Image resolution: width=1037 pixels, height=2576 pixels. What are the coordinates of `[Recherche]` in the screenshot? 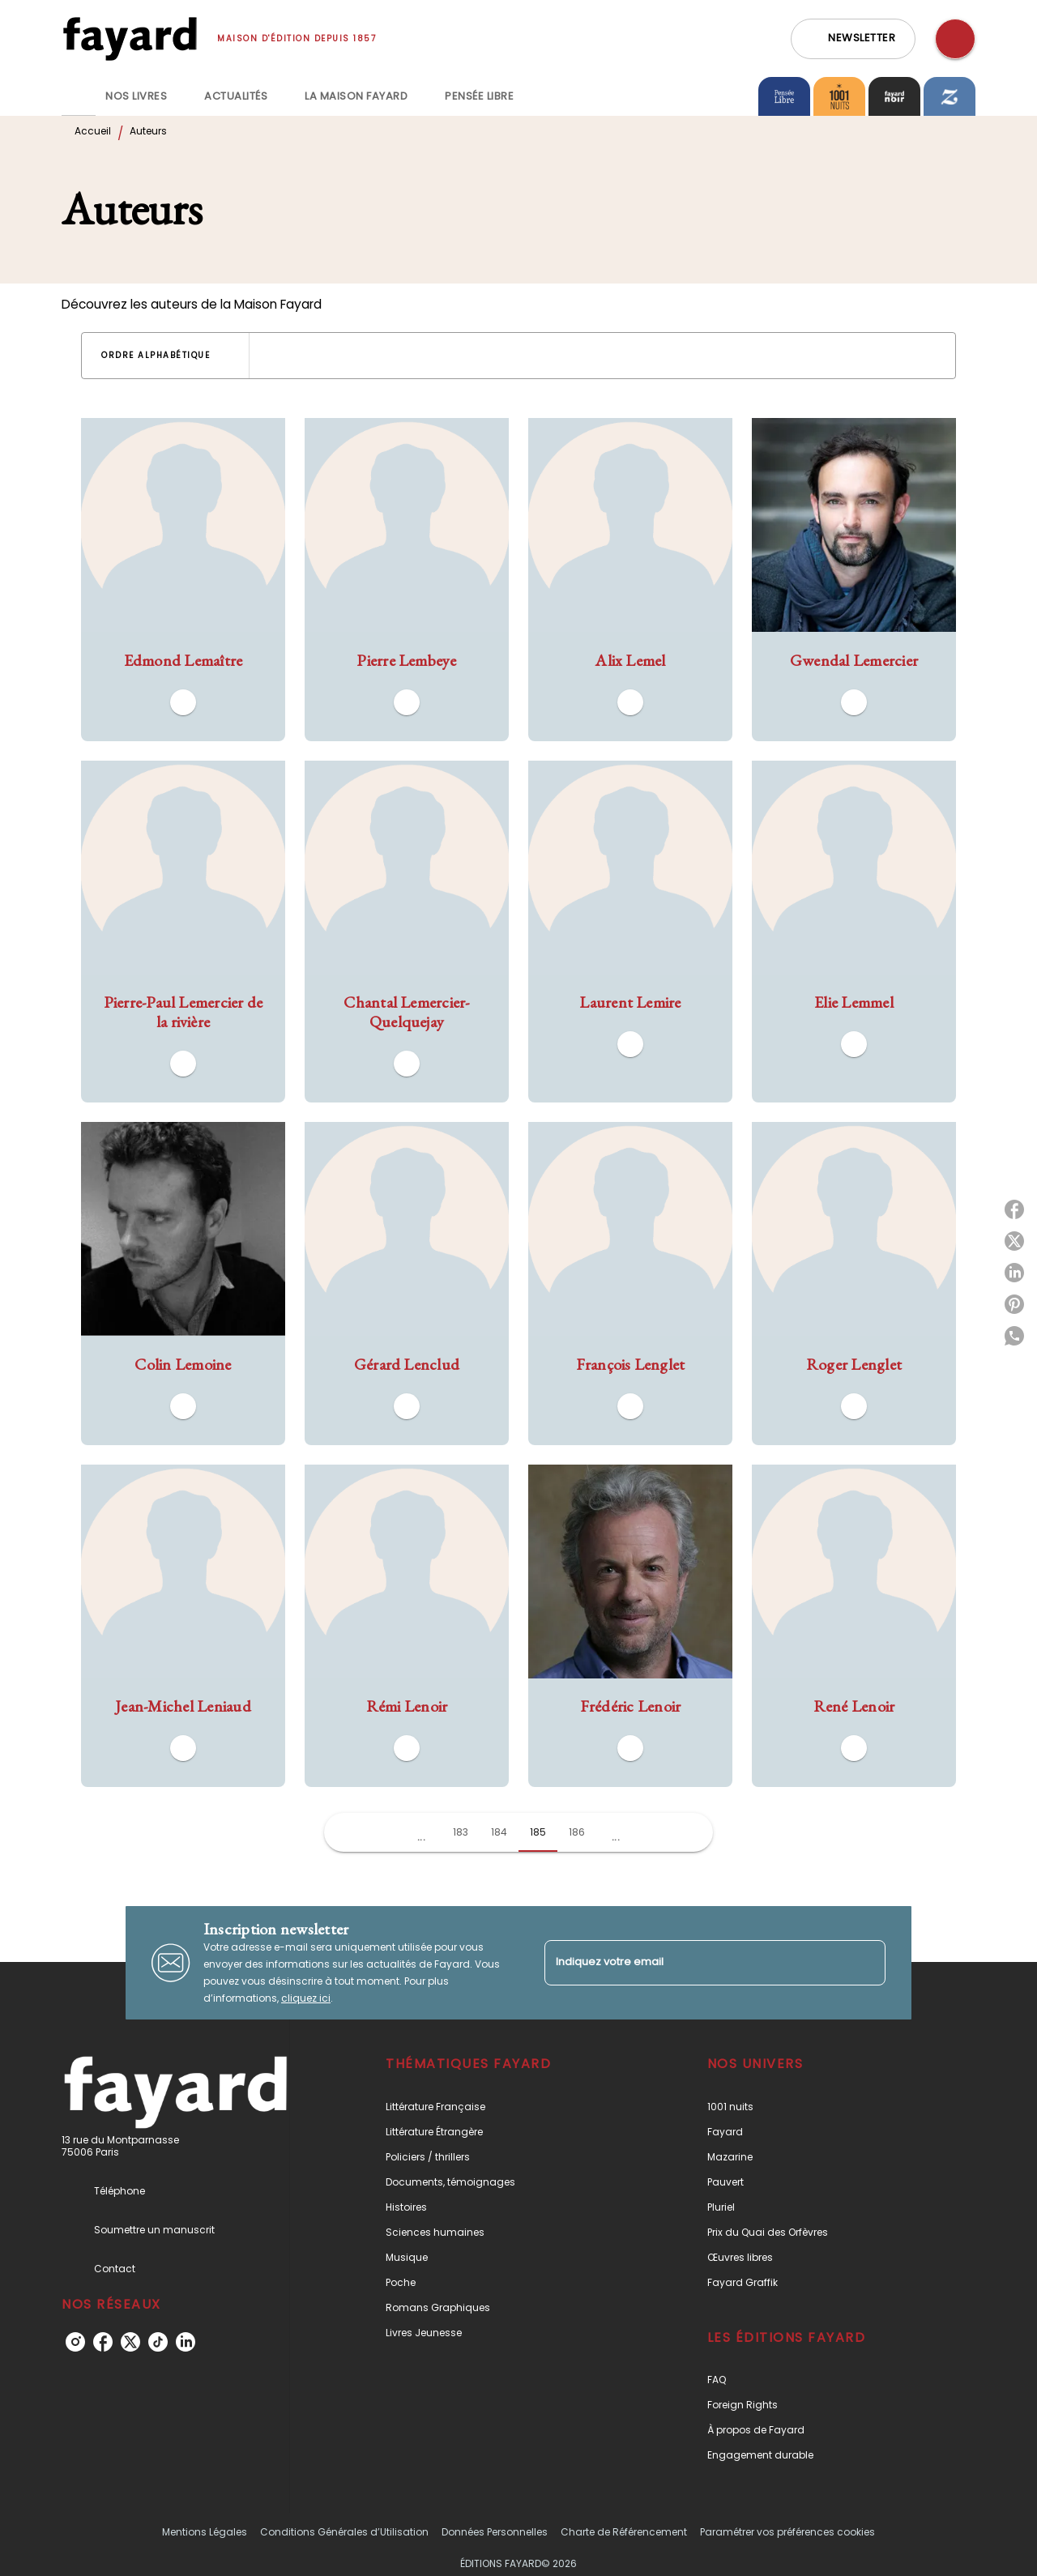 It's located at (955, 39).